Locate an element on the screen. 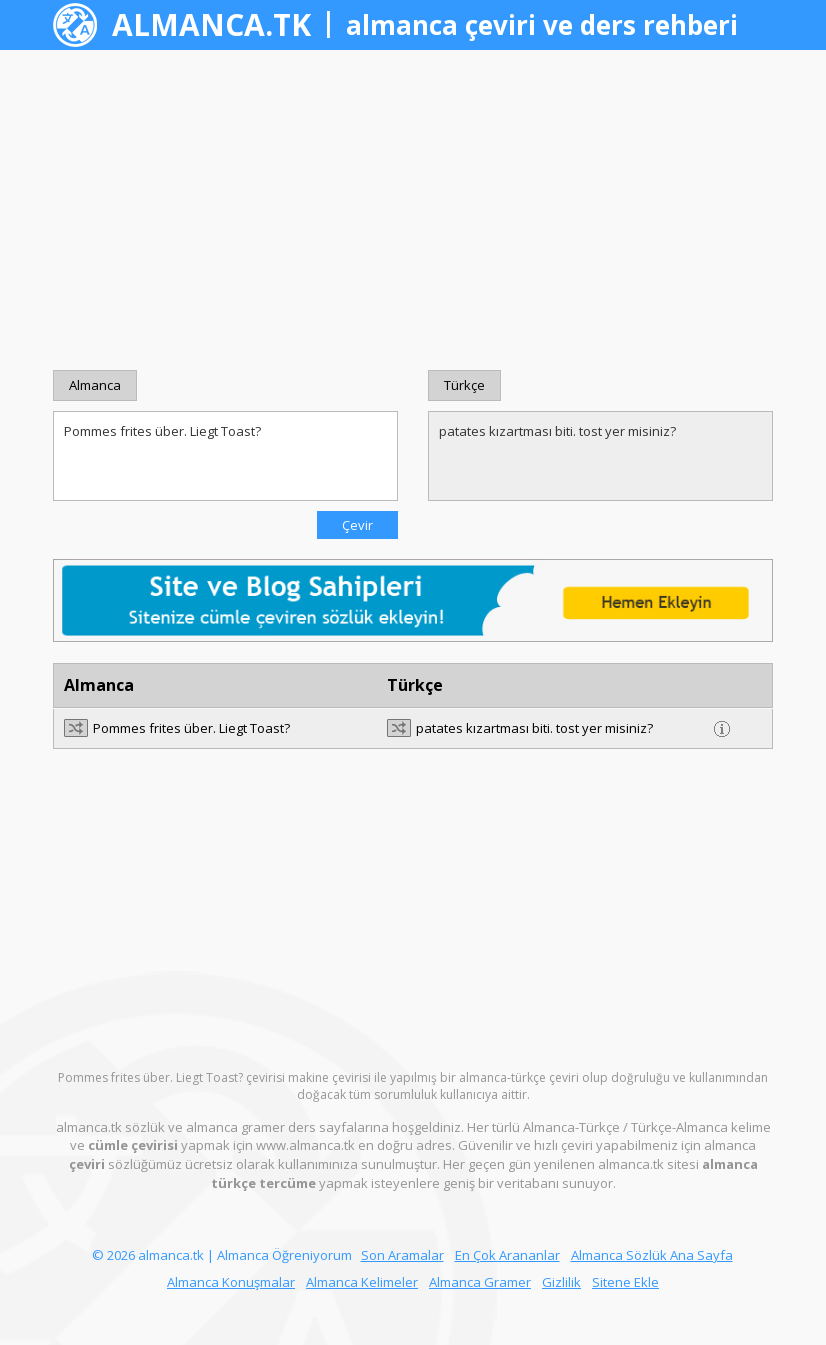 The height and width of the screenshot is (1345, 826). [Advertisement] is located at coordinates (413, 210).